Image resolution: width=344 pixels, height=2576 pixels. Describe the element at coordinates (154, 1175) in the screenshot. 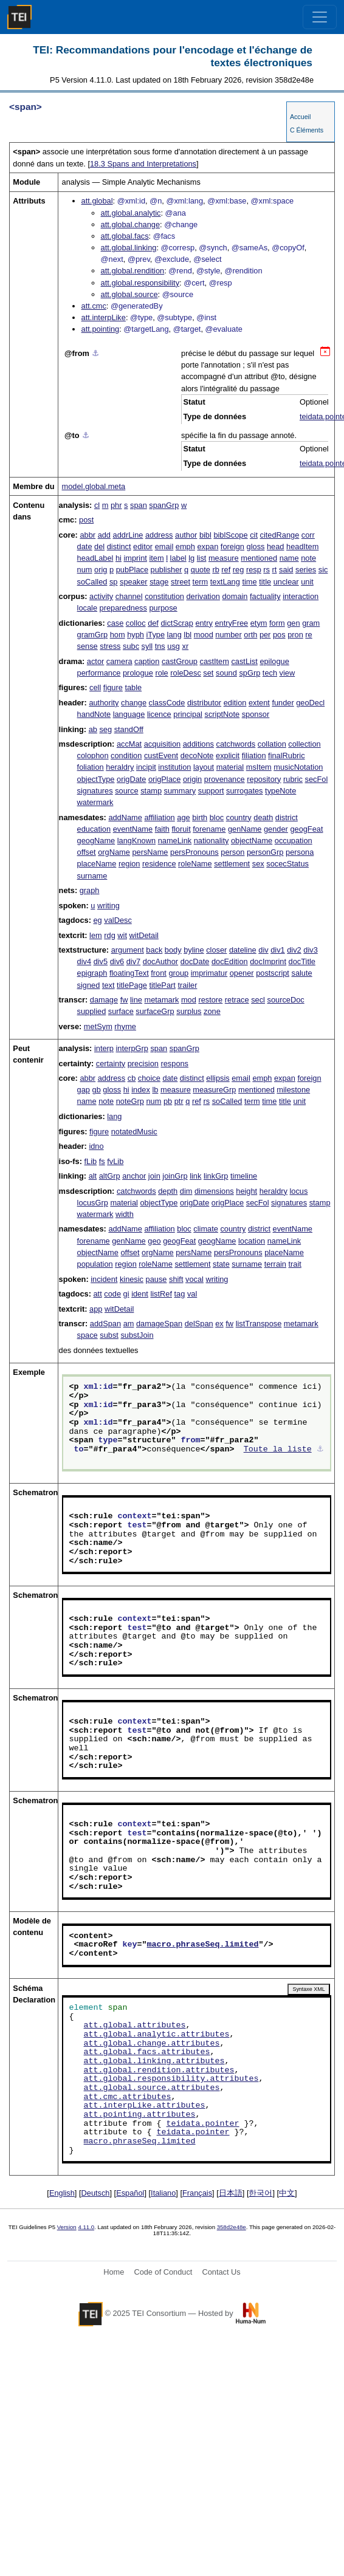

I see `join` at that location.